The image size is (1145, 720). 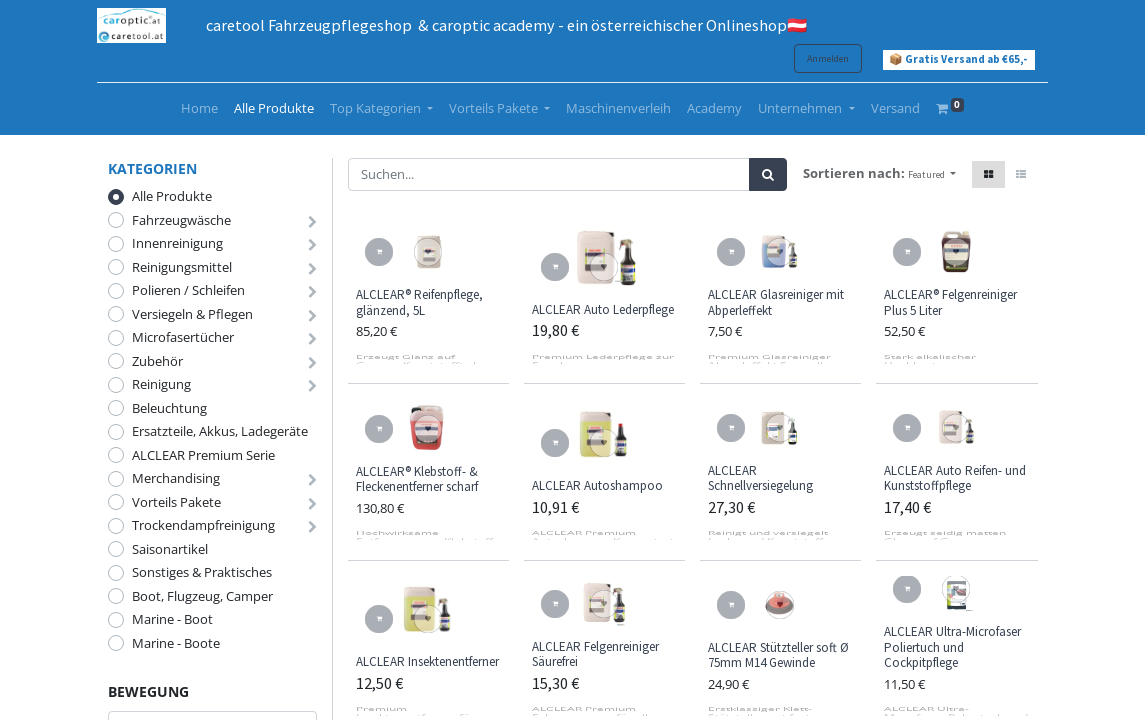 I want to click on [Suchen], so click(x=768, y=175).